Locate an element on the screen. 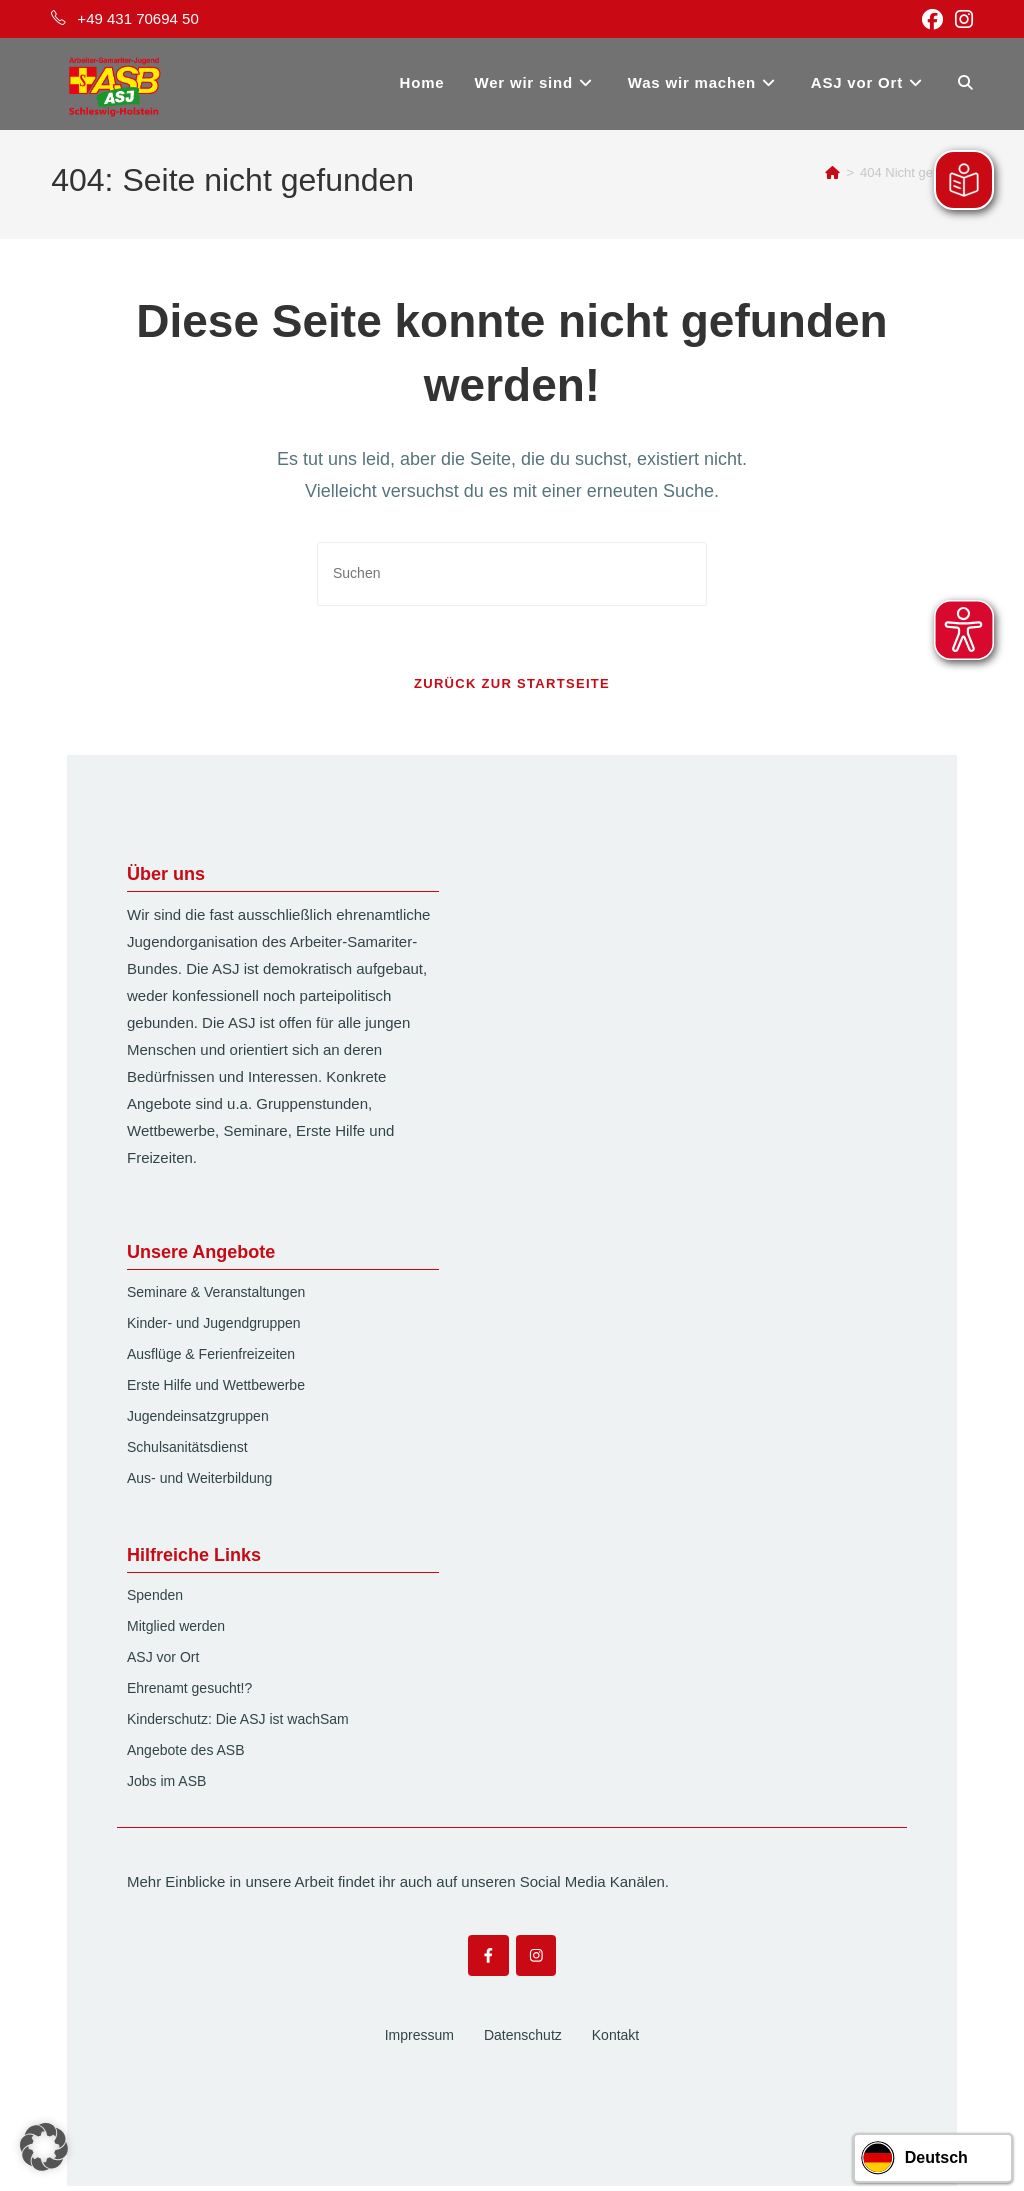 This screenshot has width=1024, height=2191. Kontakt is located at coordinates (615, 2040).